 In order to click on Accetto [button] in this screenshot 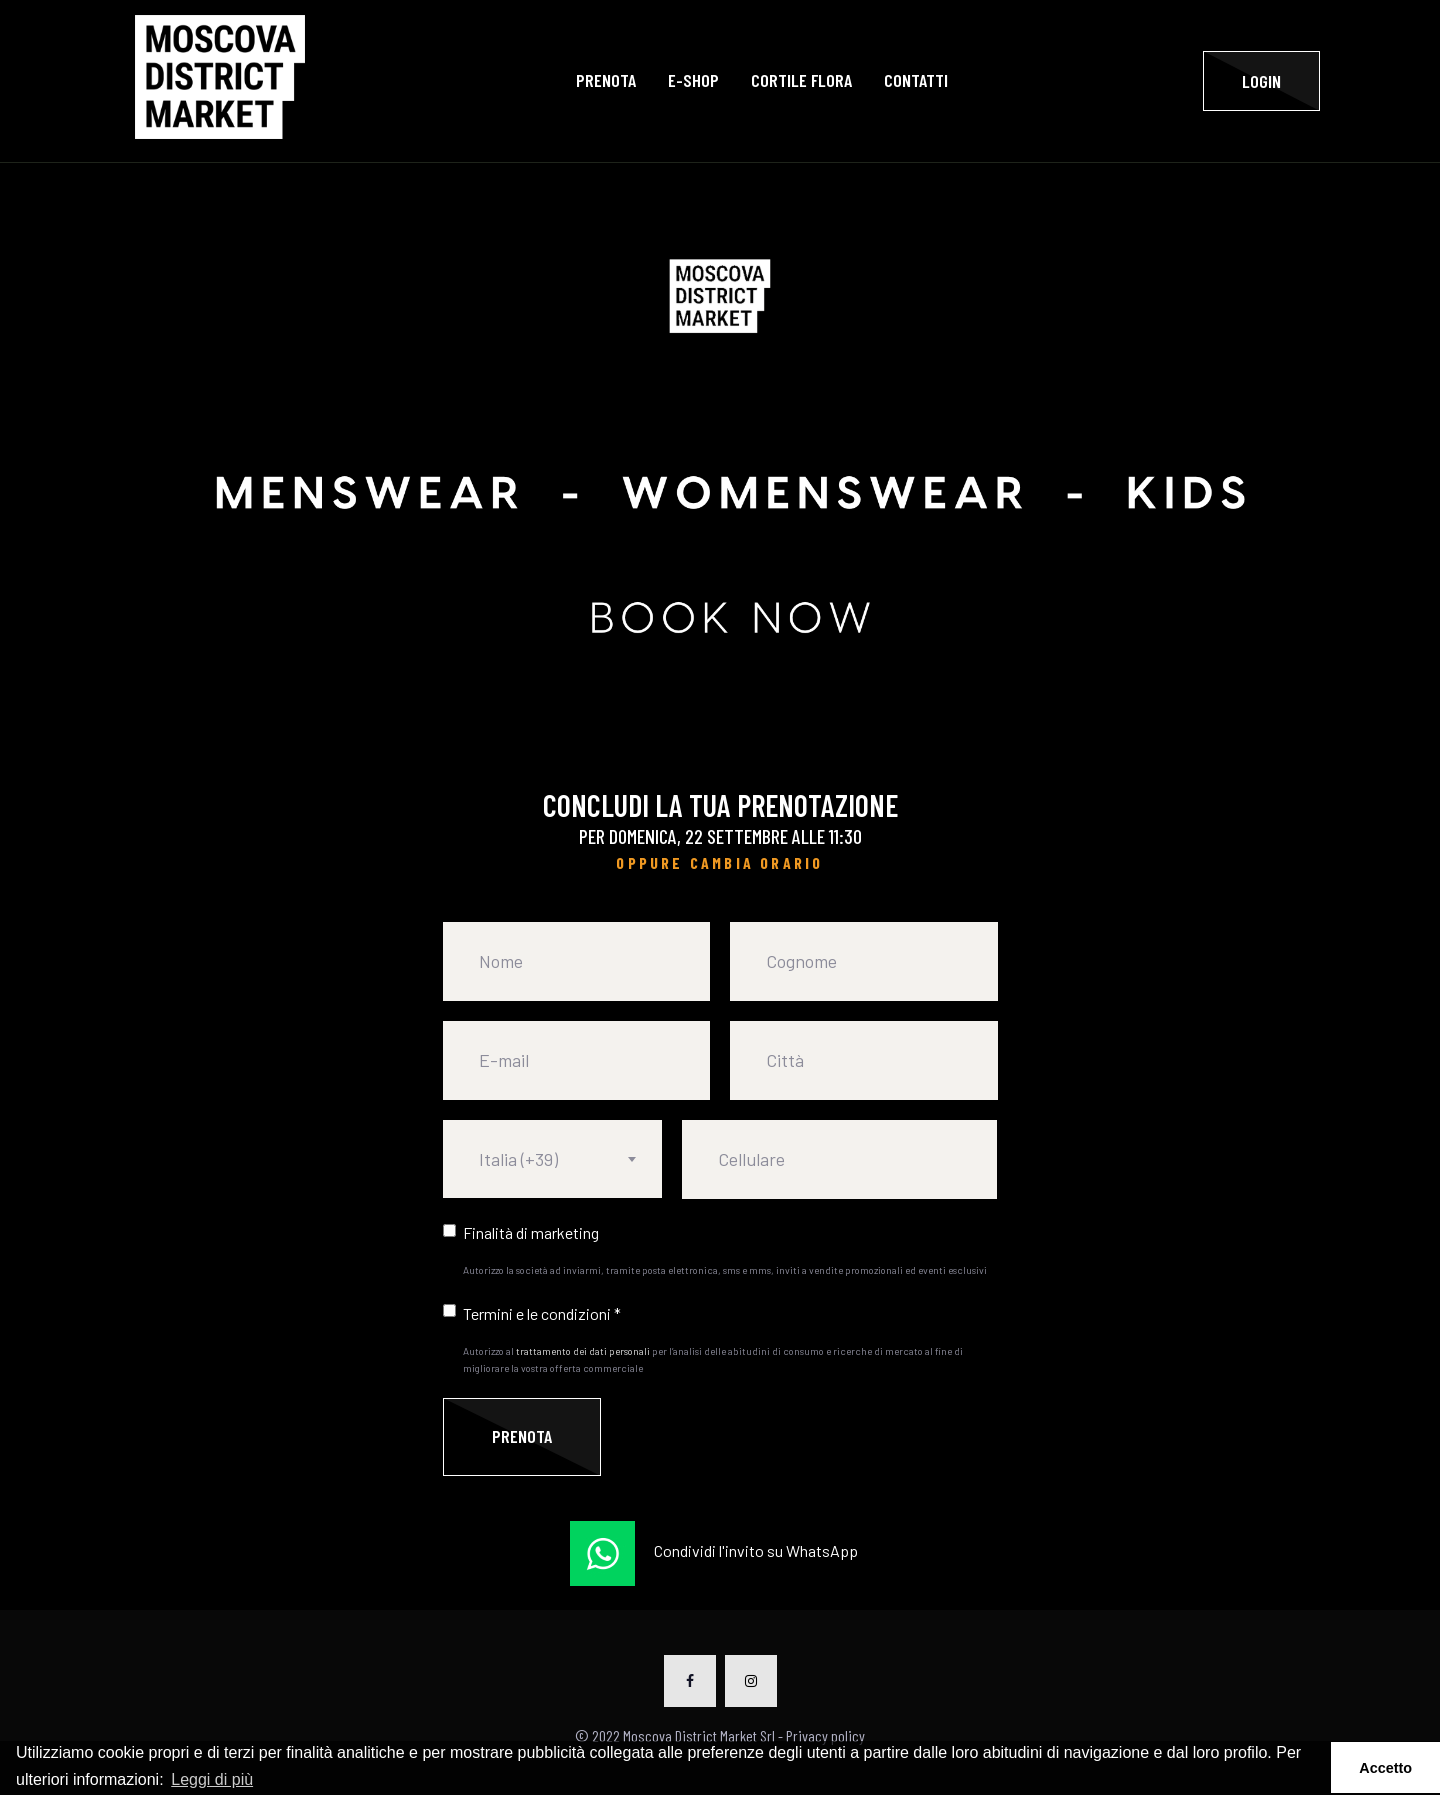, I will do `click(1385, 1768)`.